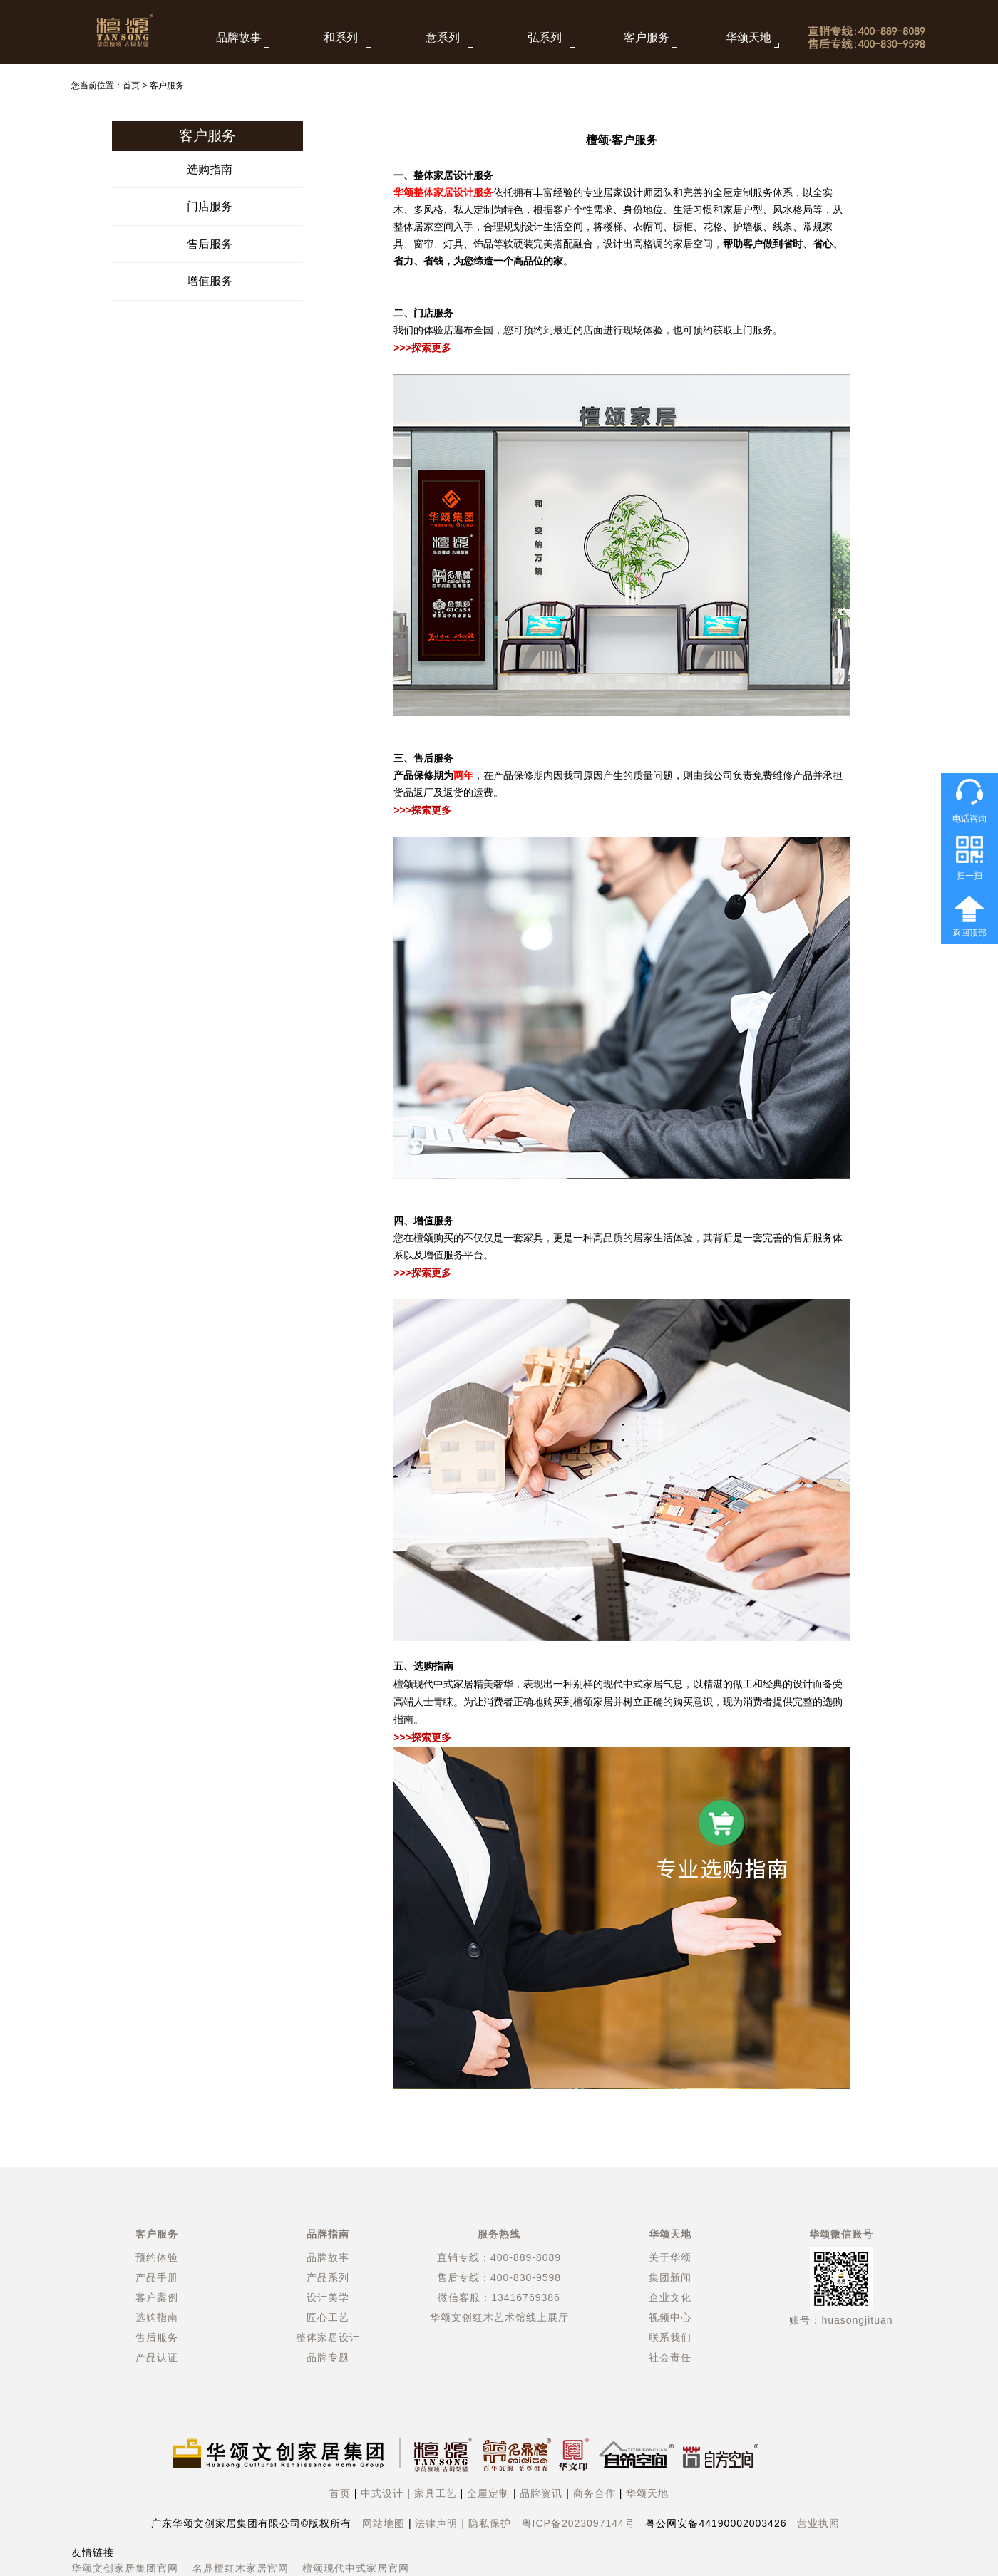 This screenshot has height=2576, width=998. Describe the element at coordinates (525, 2297) in the screenshot. I see `13416769386` at that location.